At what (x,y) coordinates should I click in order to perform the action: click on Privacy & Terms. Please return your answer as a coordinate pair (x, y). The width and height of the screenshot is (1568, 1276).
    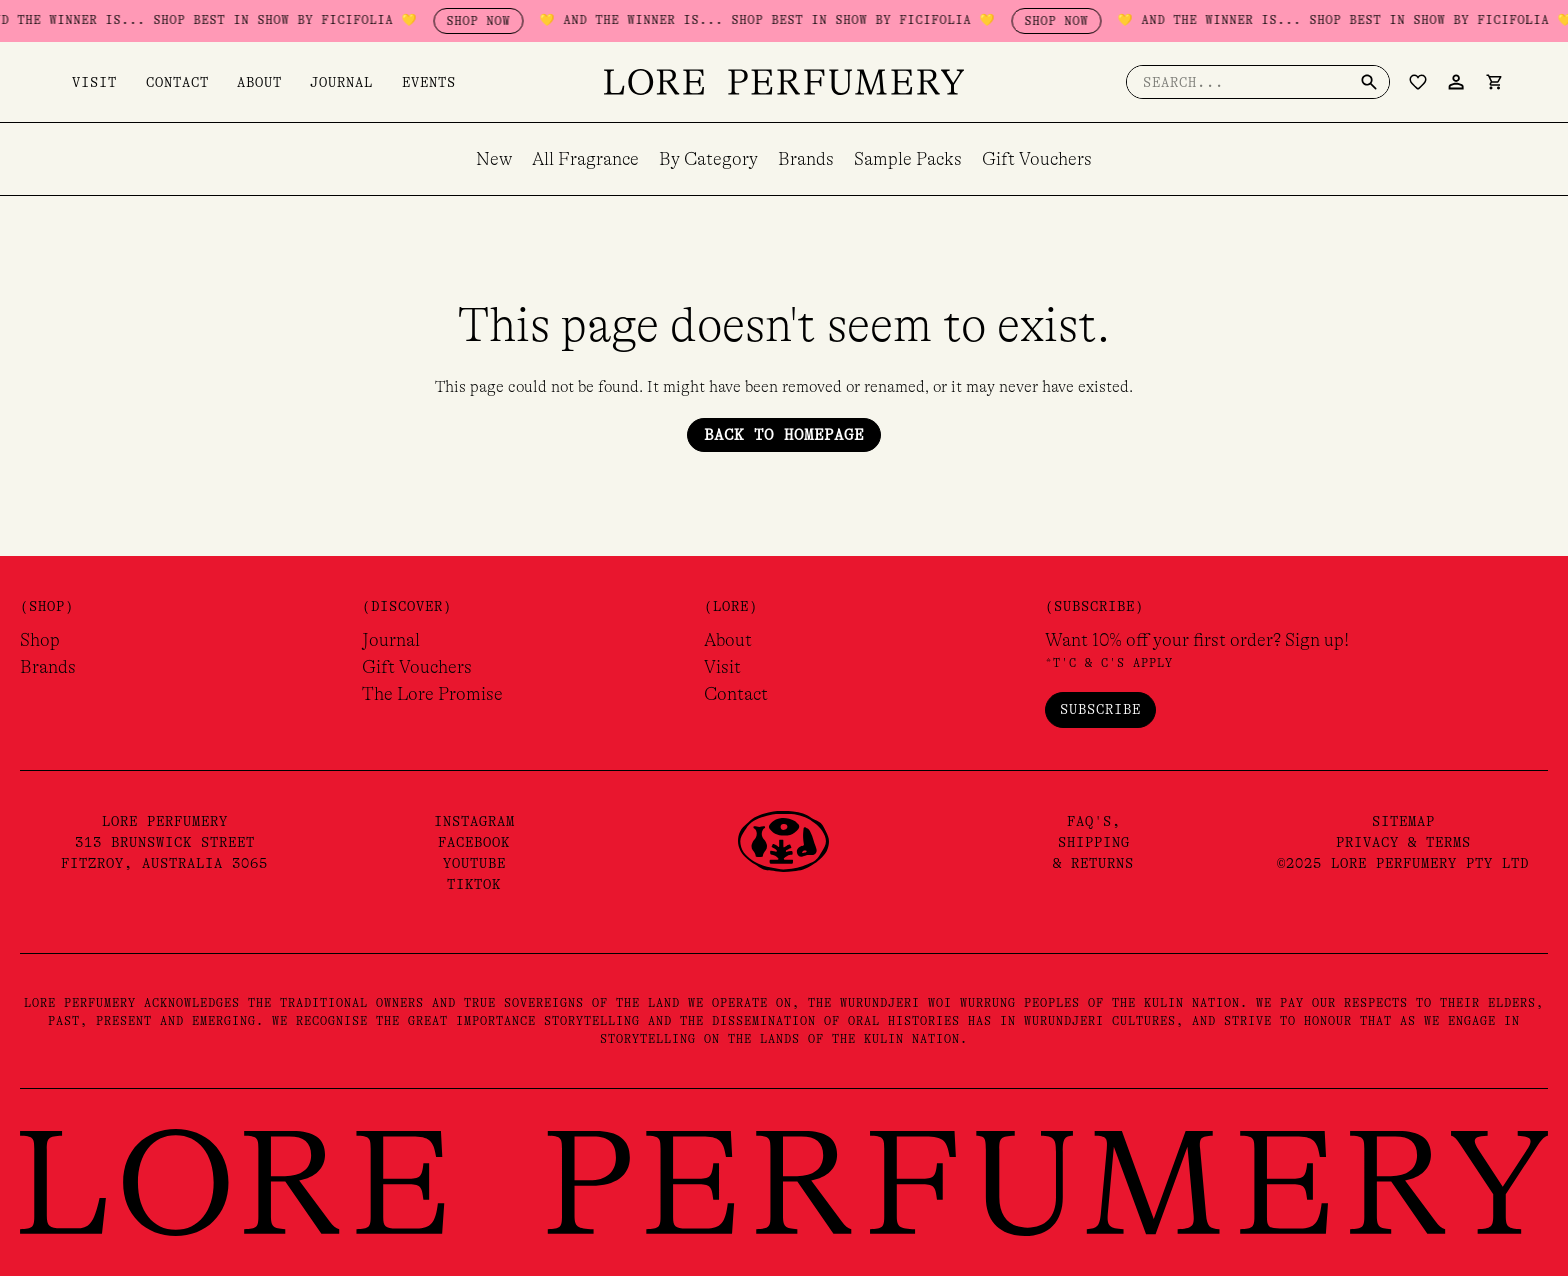
    Looking at the image, I should click on (1403, 842).